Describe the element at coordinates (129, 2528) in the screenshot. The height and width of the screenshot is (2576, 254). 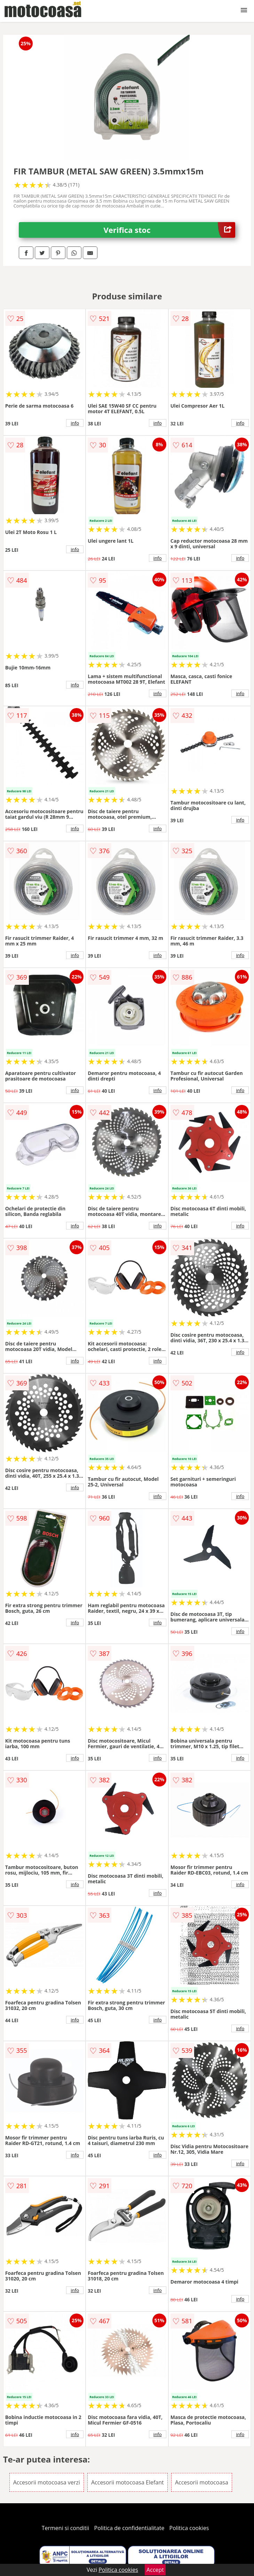
I see `Politica de confidentialitate` at that location.